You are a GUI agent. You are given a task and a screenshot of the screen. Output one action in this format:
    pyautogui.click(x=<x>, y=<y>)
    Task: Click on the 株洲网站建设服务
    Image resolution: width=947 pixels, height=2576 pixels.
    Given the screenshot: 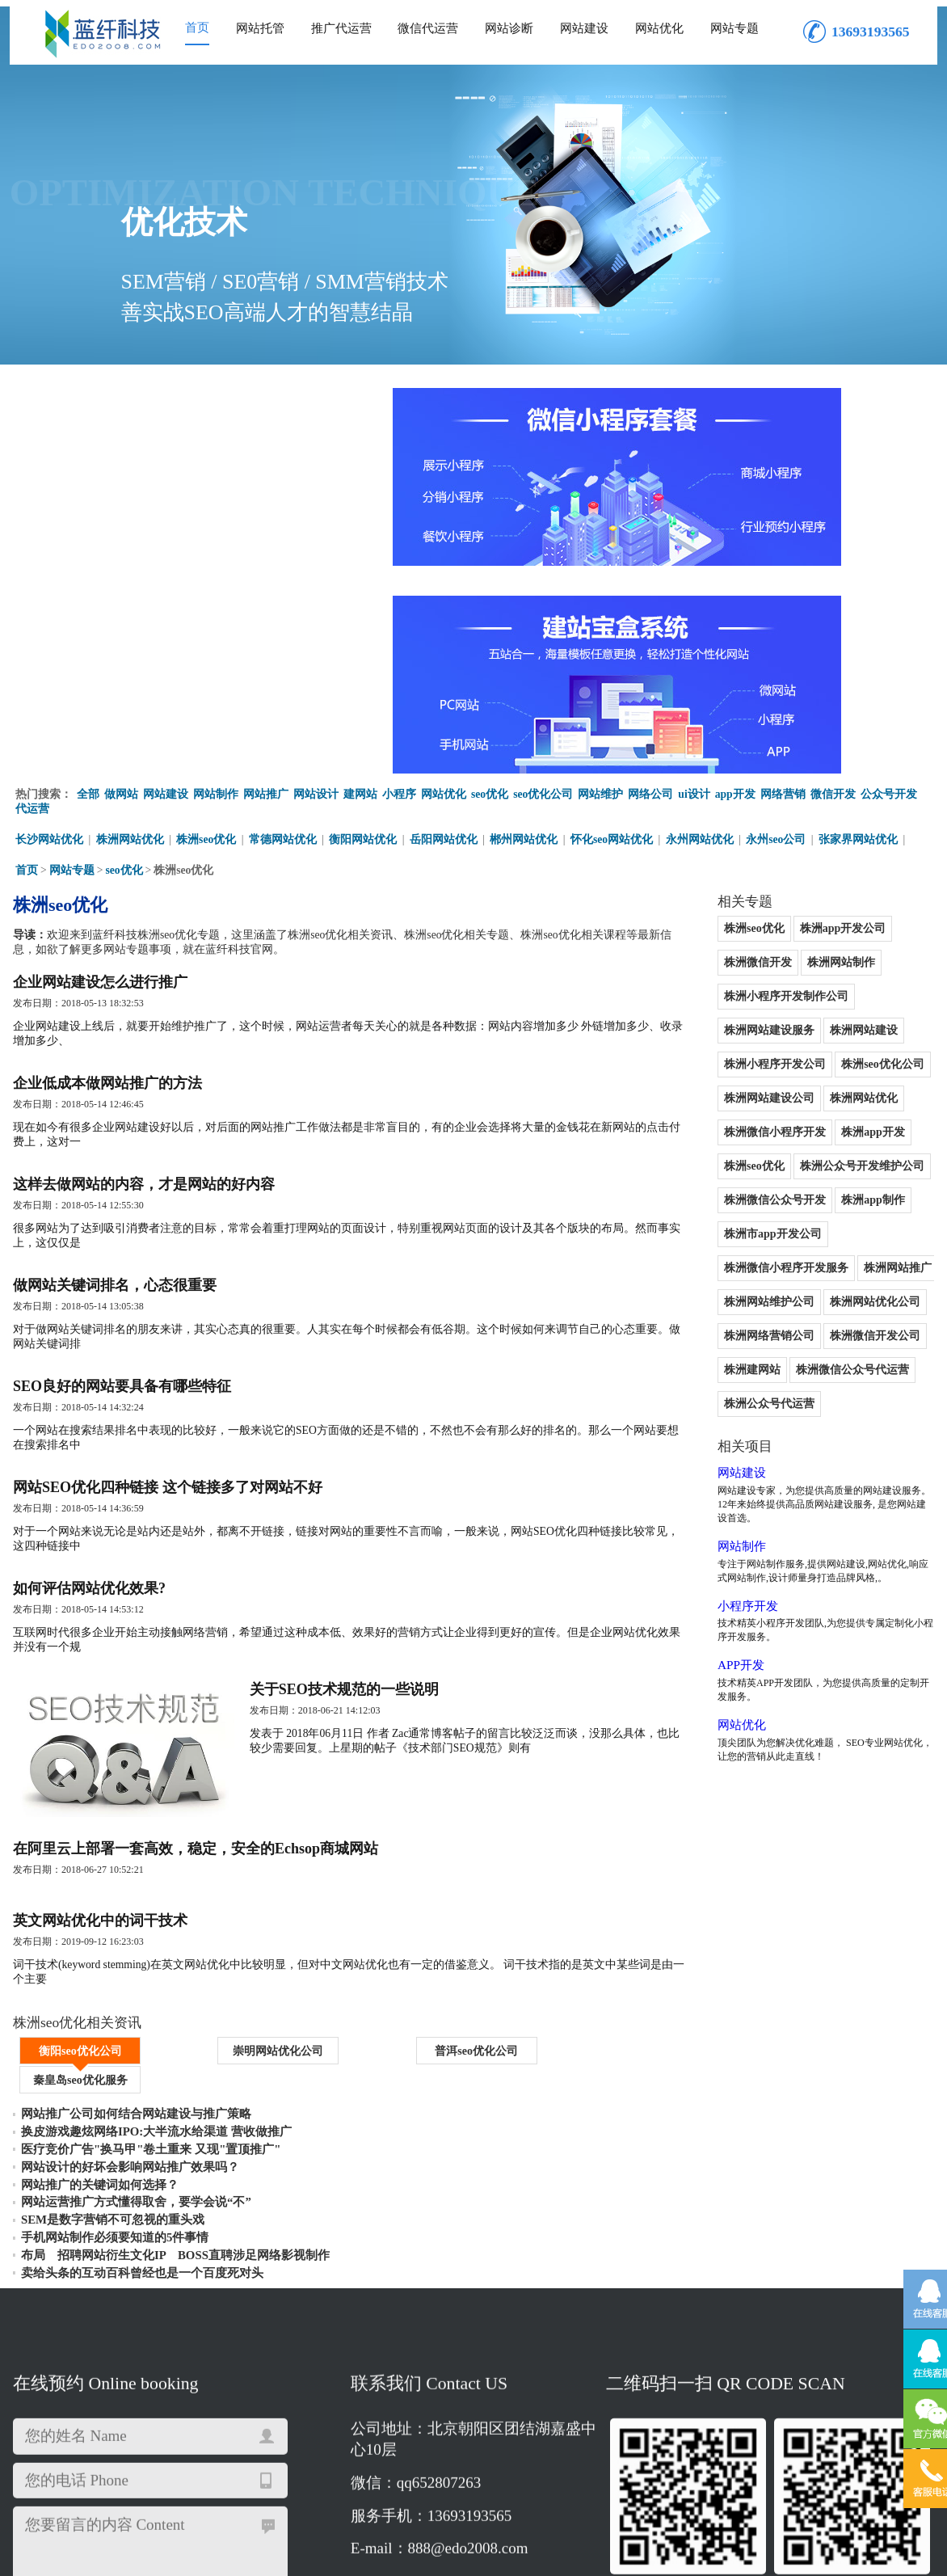 What is the action you would take?
    pyautogui.click(x=723, y=781)
    